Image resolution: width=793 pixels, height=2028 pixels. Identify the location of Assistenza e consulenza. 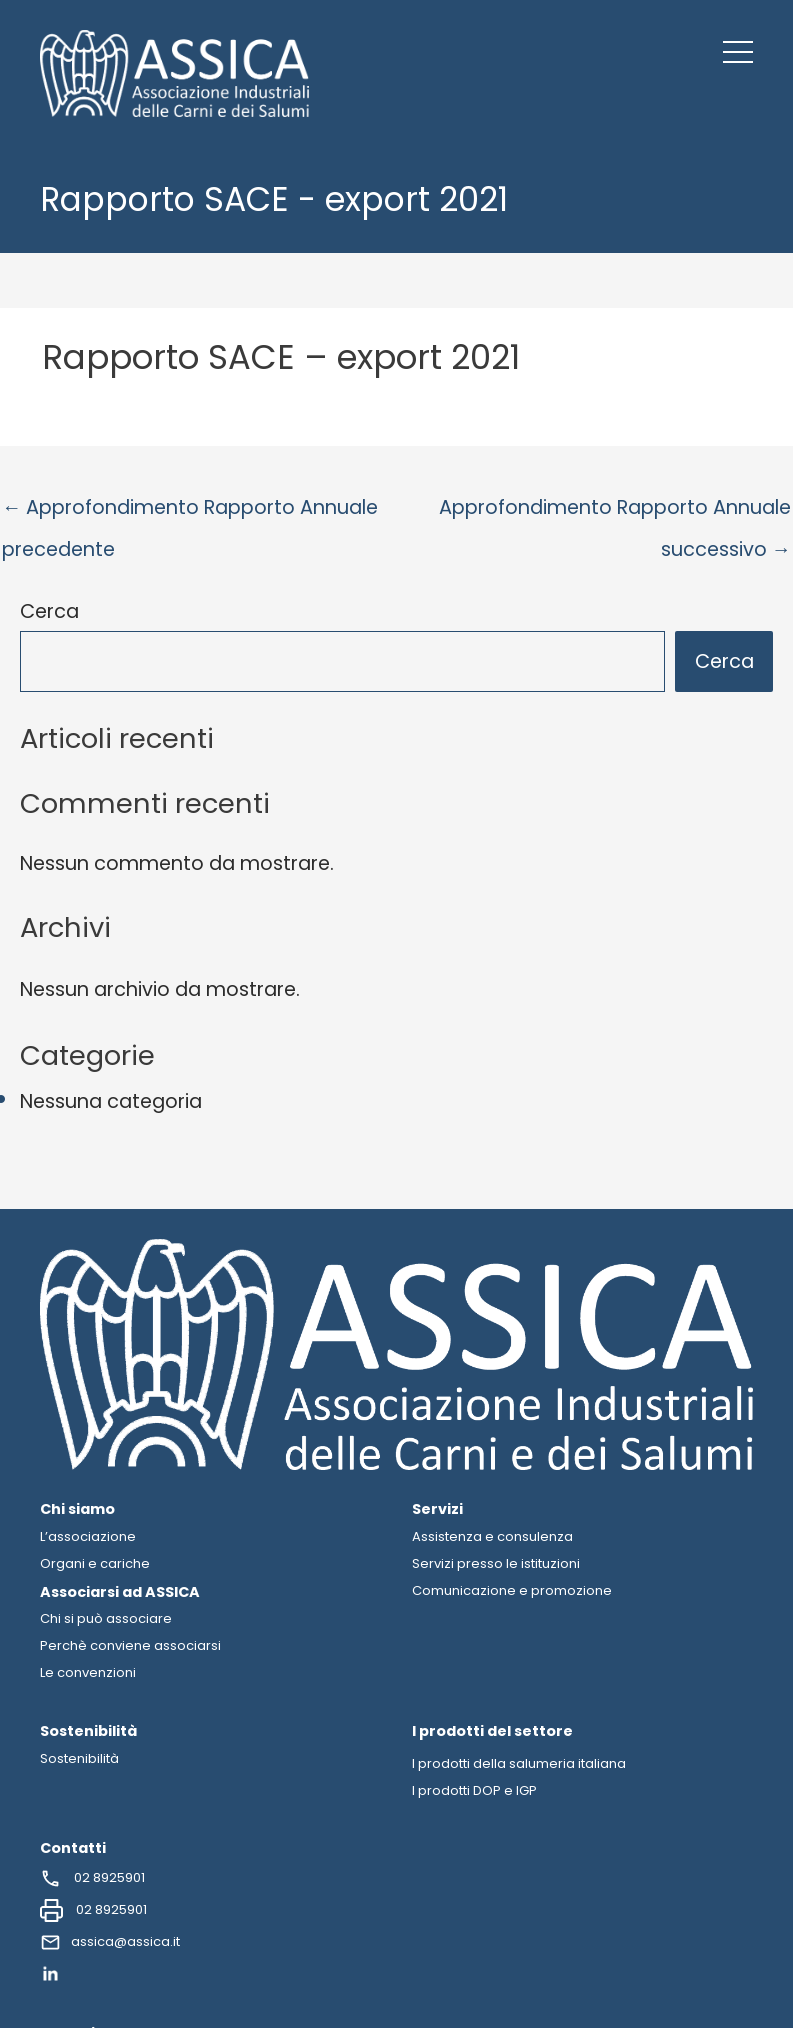
(492, 1536).